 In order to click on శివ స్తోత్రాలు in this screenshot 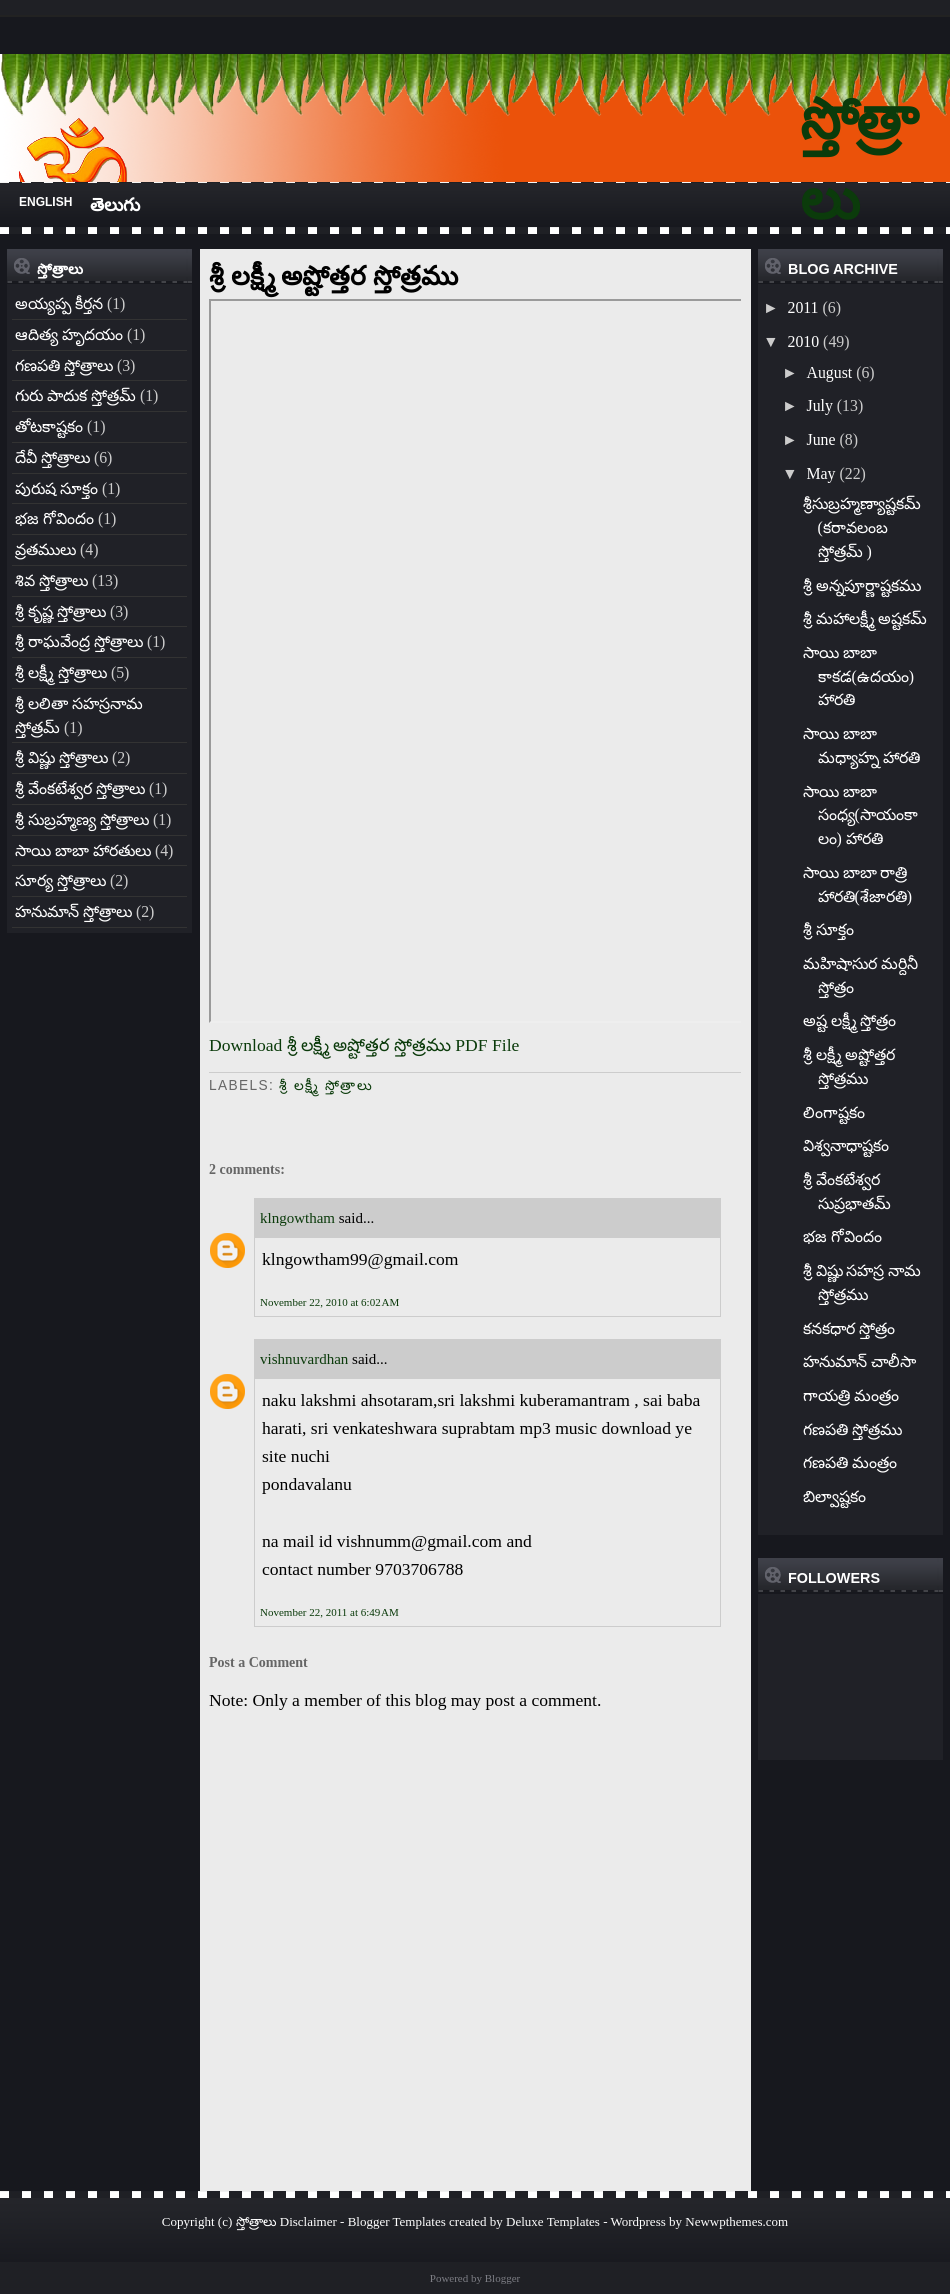, I will do `click(51, 580)`.